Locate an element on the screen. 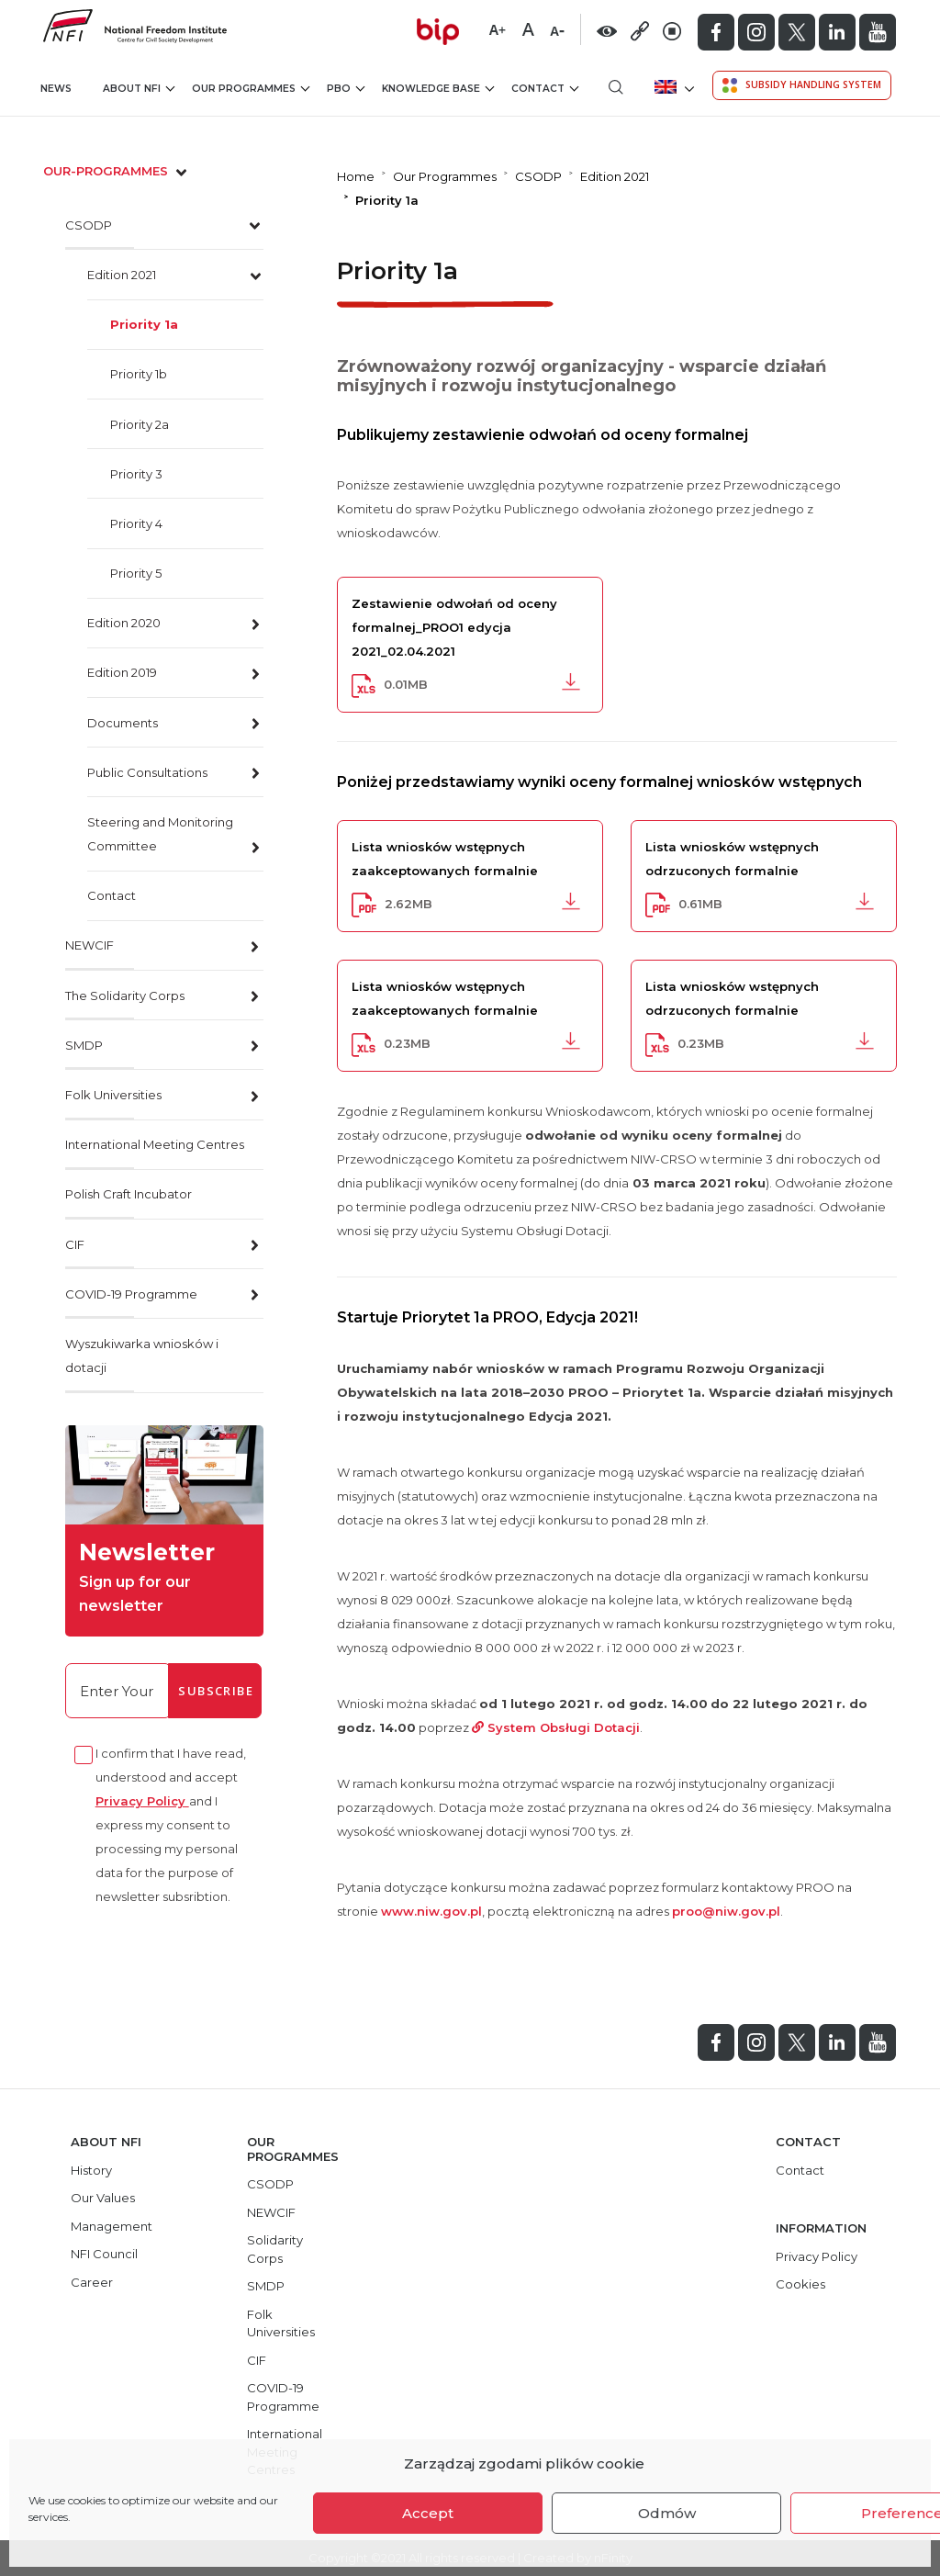 This screenshot has width=940, height=2576. Management is located at coordinates (111, 2226).